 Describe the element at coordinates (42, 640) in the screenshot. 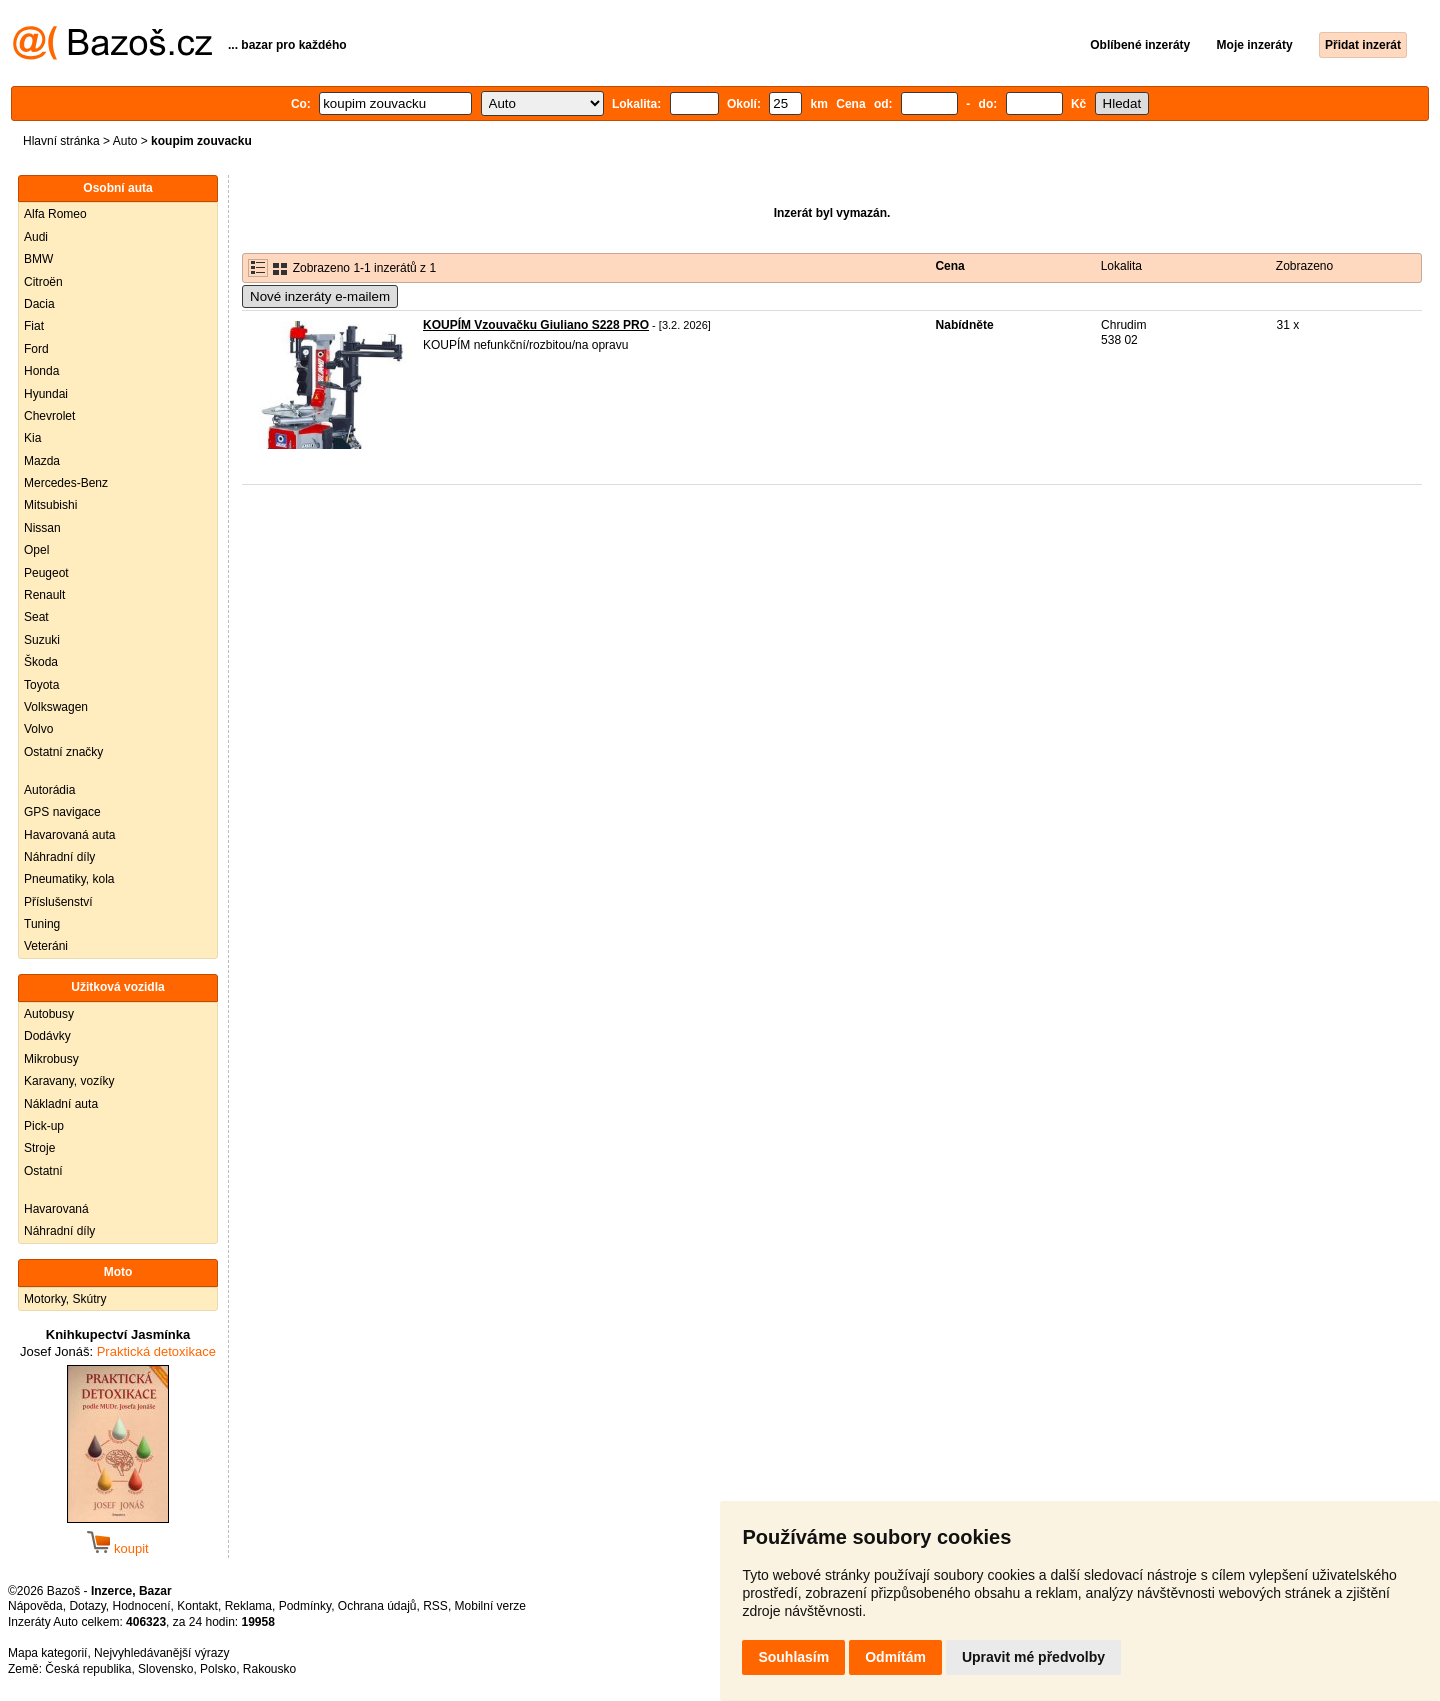

I see `Suzuki` at that location.